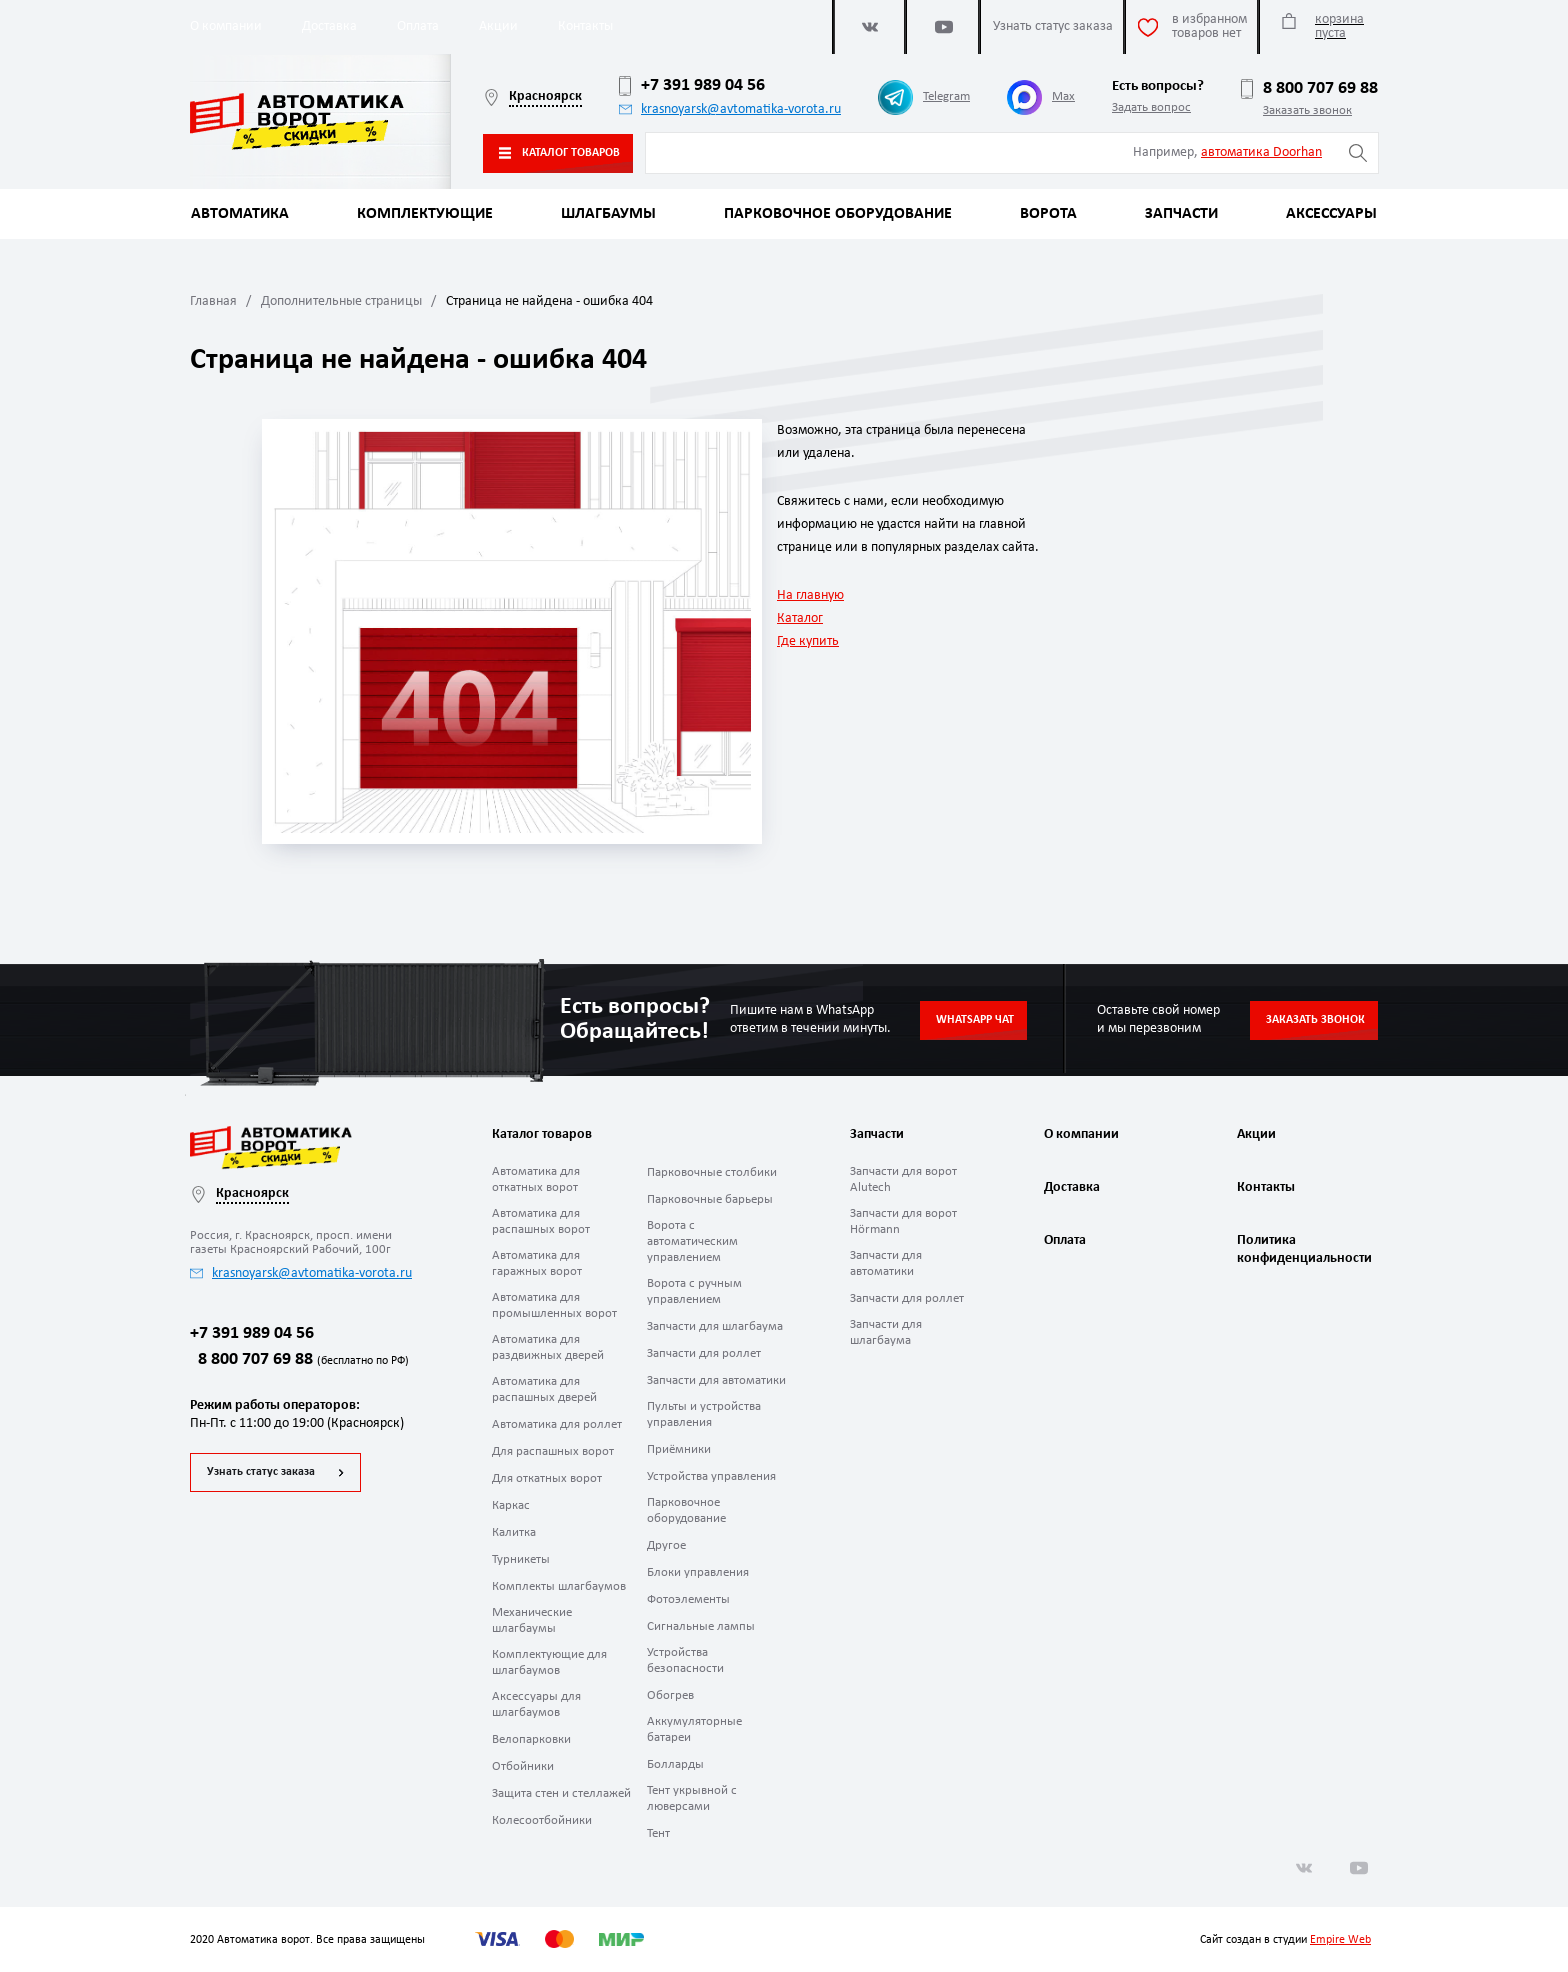 The image size is (1568, 1972). I want to click on Велопарковки, so click(531, 1739).